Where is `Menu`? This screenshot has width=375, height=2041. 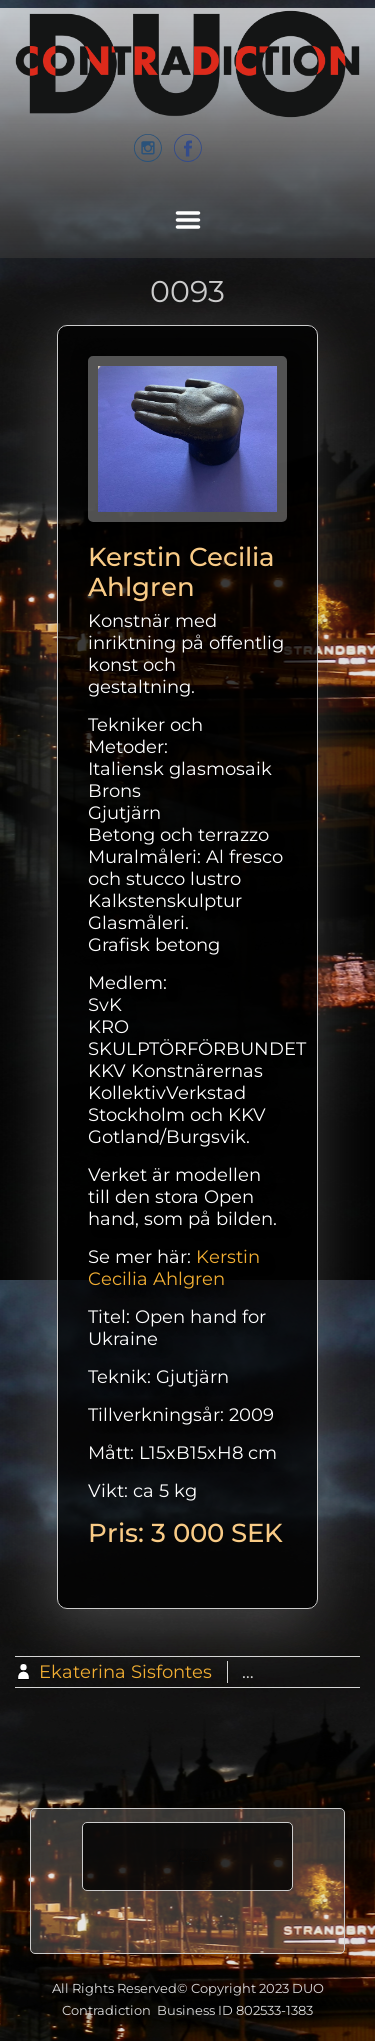 Menu is located at coordinates (188, 220).